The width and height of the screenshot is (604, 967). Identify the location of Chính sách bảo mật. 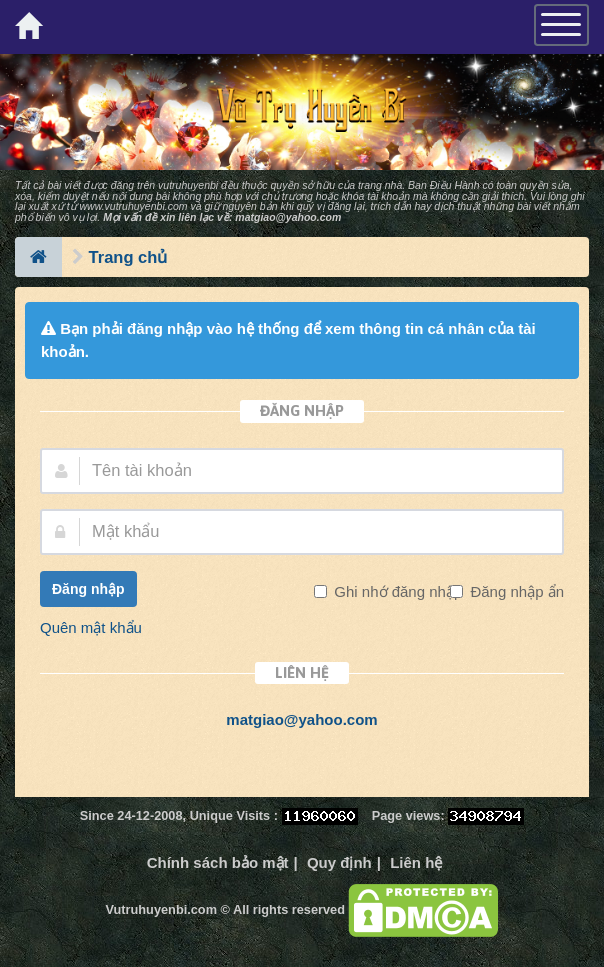
(218, 862).